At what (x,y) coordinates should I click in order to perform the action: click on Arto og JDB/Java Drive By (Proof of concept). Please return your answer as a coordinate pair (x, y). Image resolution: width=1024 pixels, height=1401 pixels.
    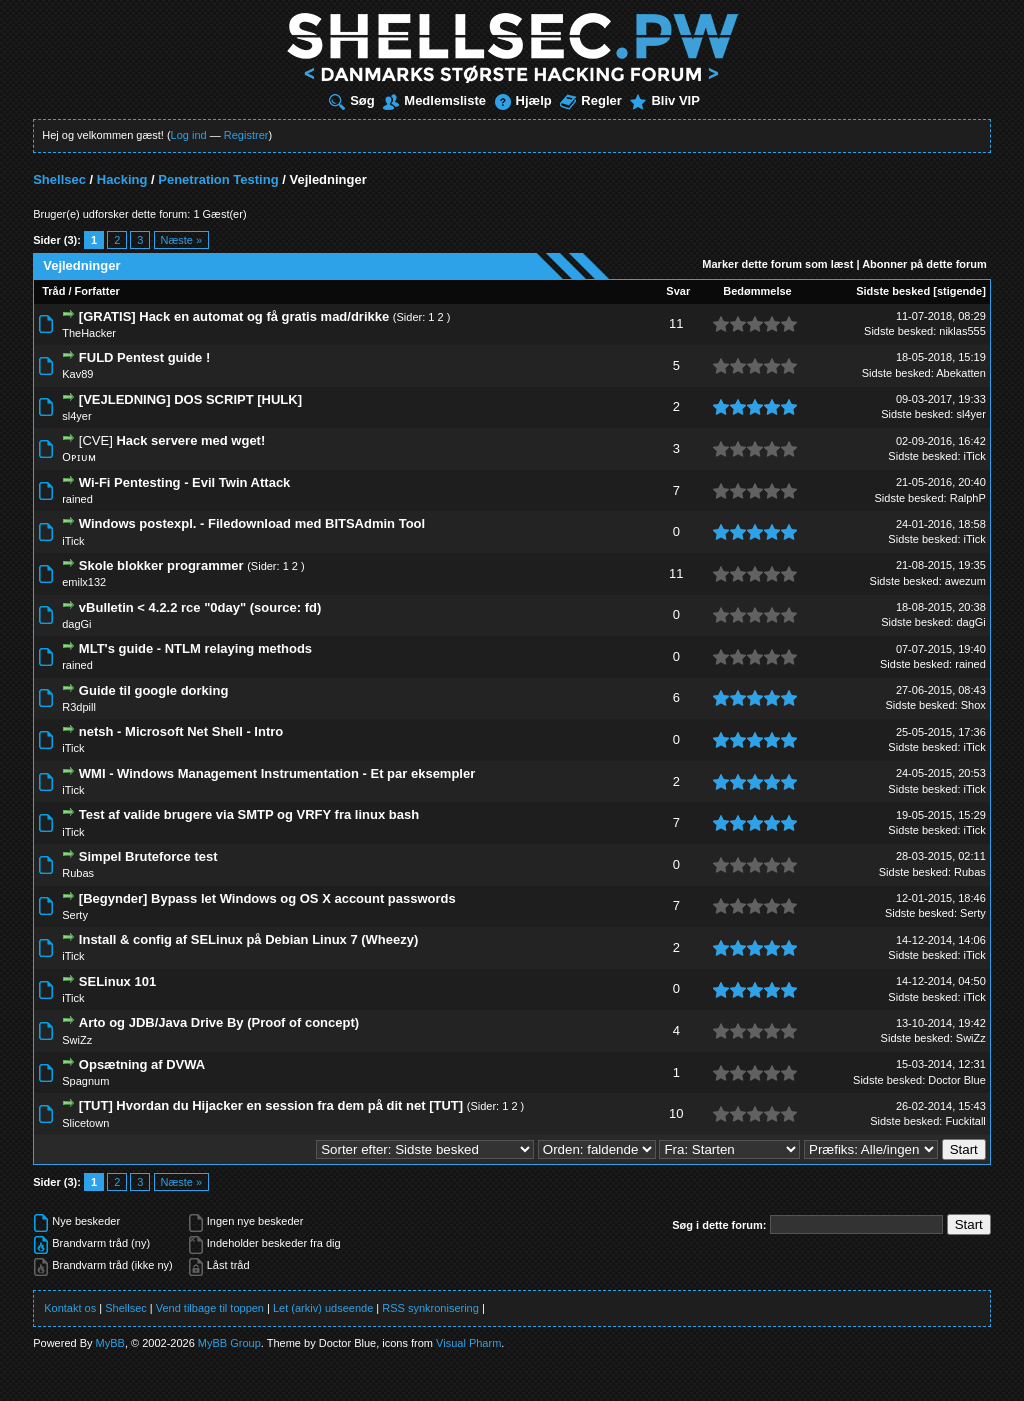
    Looking at the image, I should click on (219, 1022).